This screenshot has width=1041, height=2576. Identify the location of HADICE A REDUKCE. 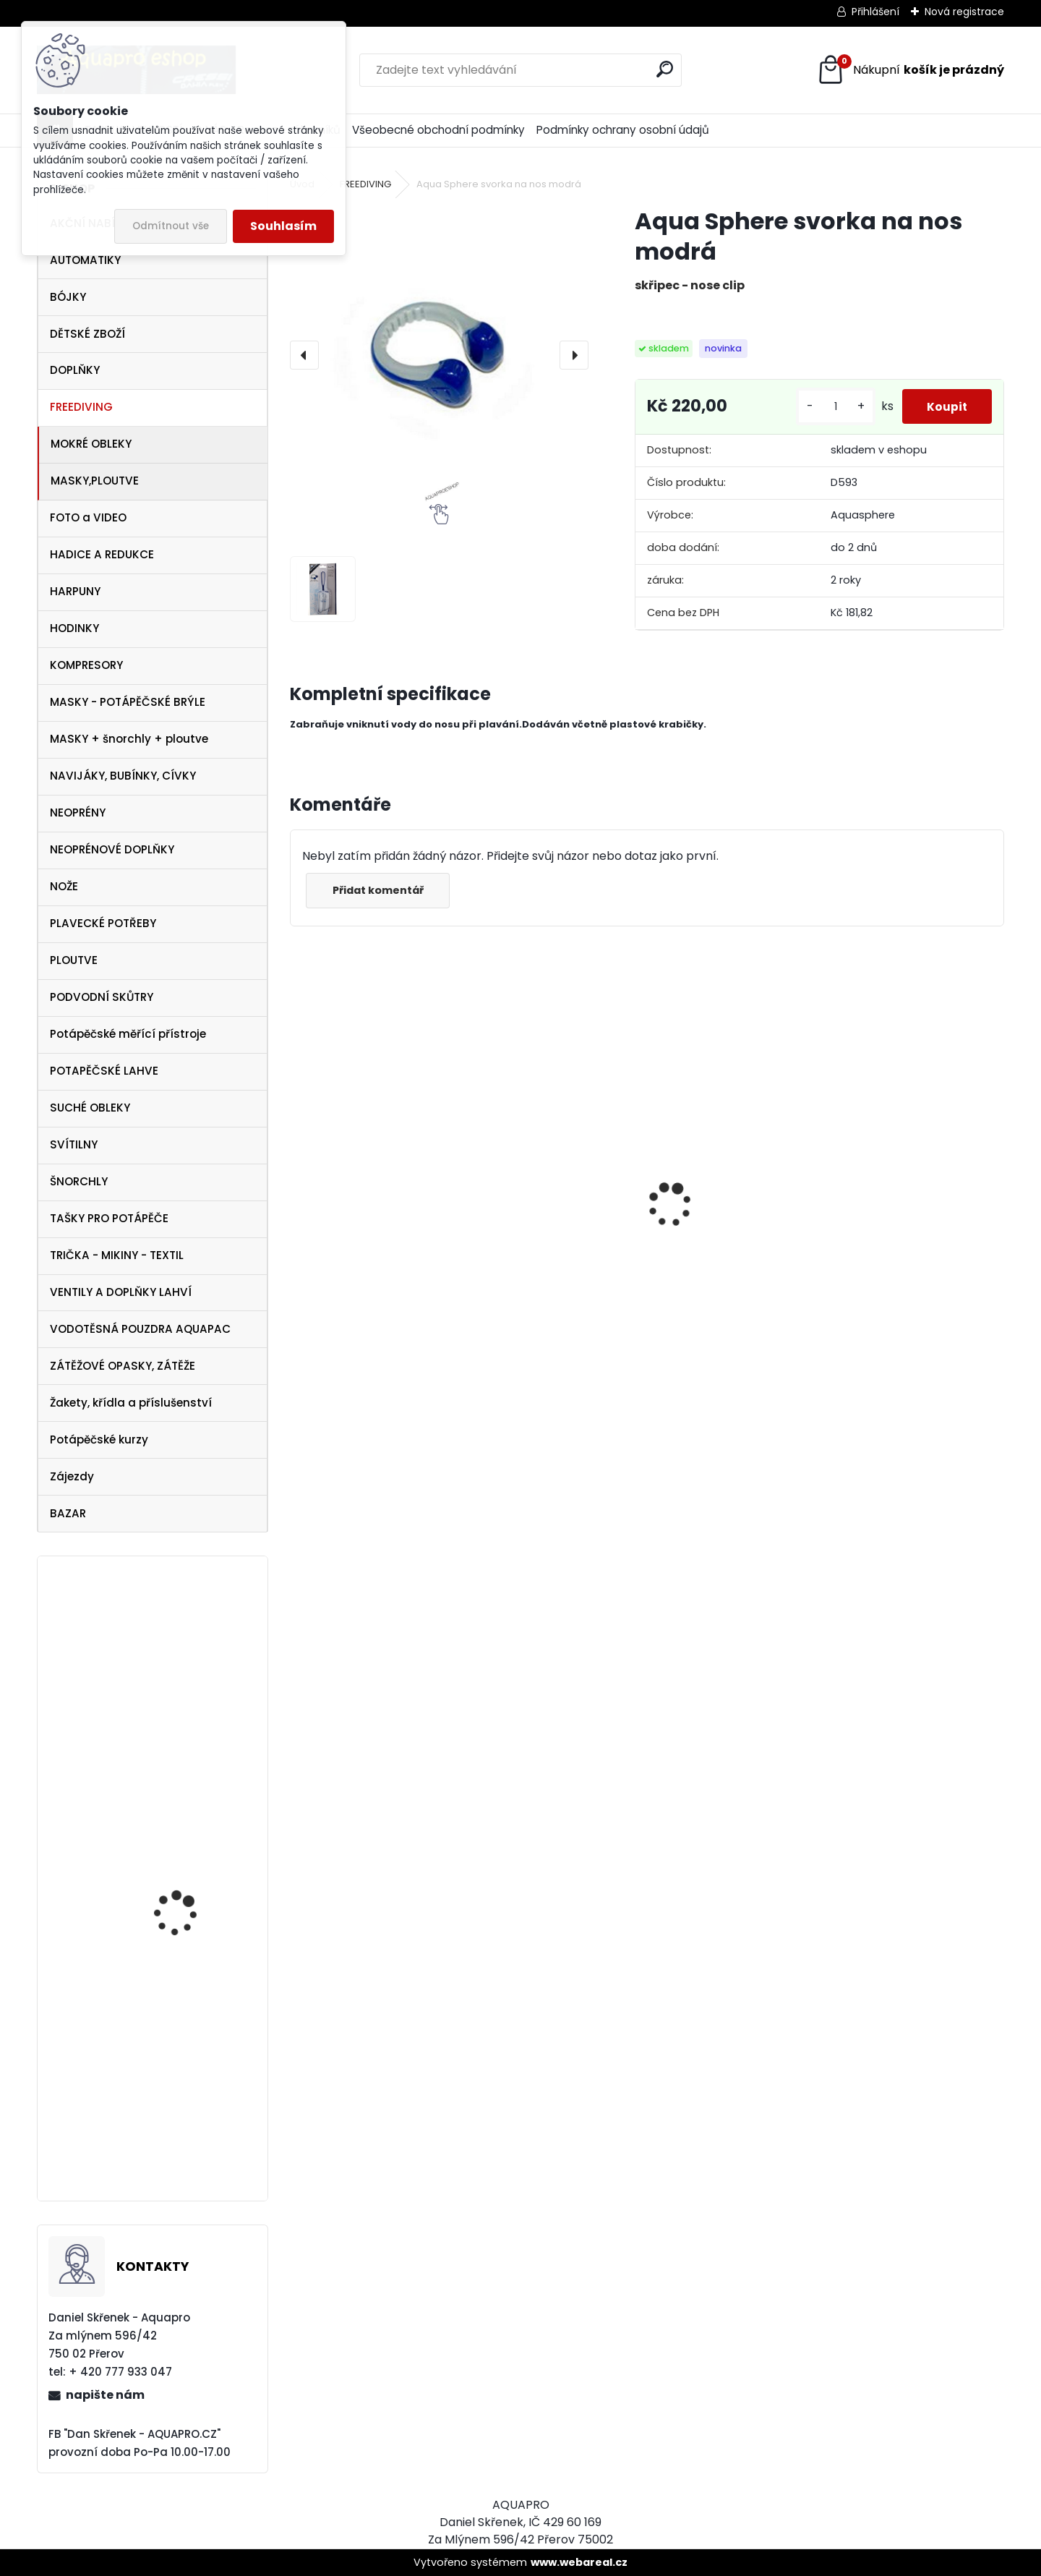
(102, 554).